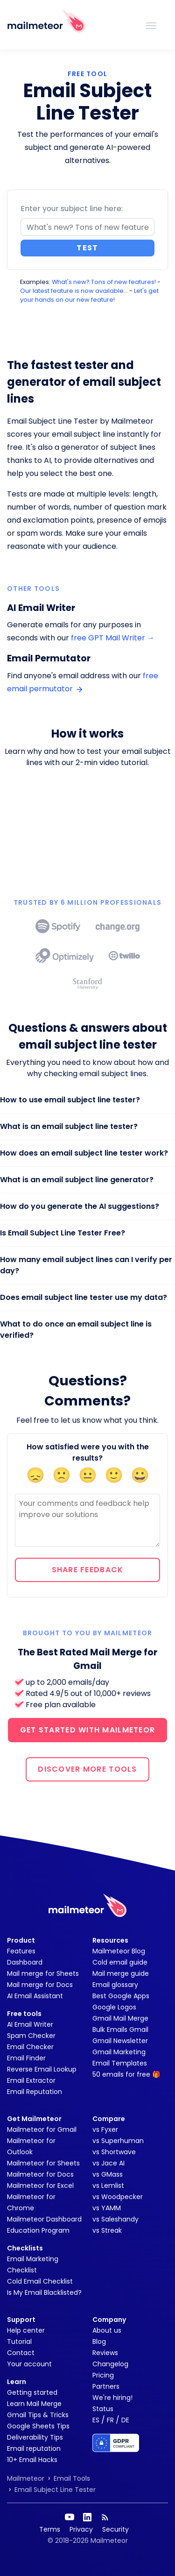 The image size is (175, 2576). What do you see at coordinates (112, 2397) in the screenshot?
I see `We're hiring!` at bounding box center [112, 2397].